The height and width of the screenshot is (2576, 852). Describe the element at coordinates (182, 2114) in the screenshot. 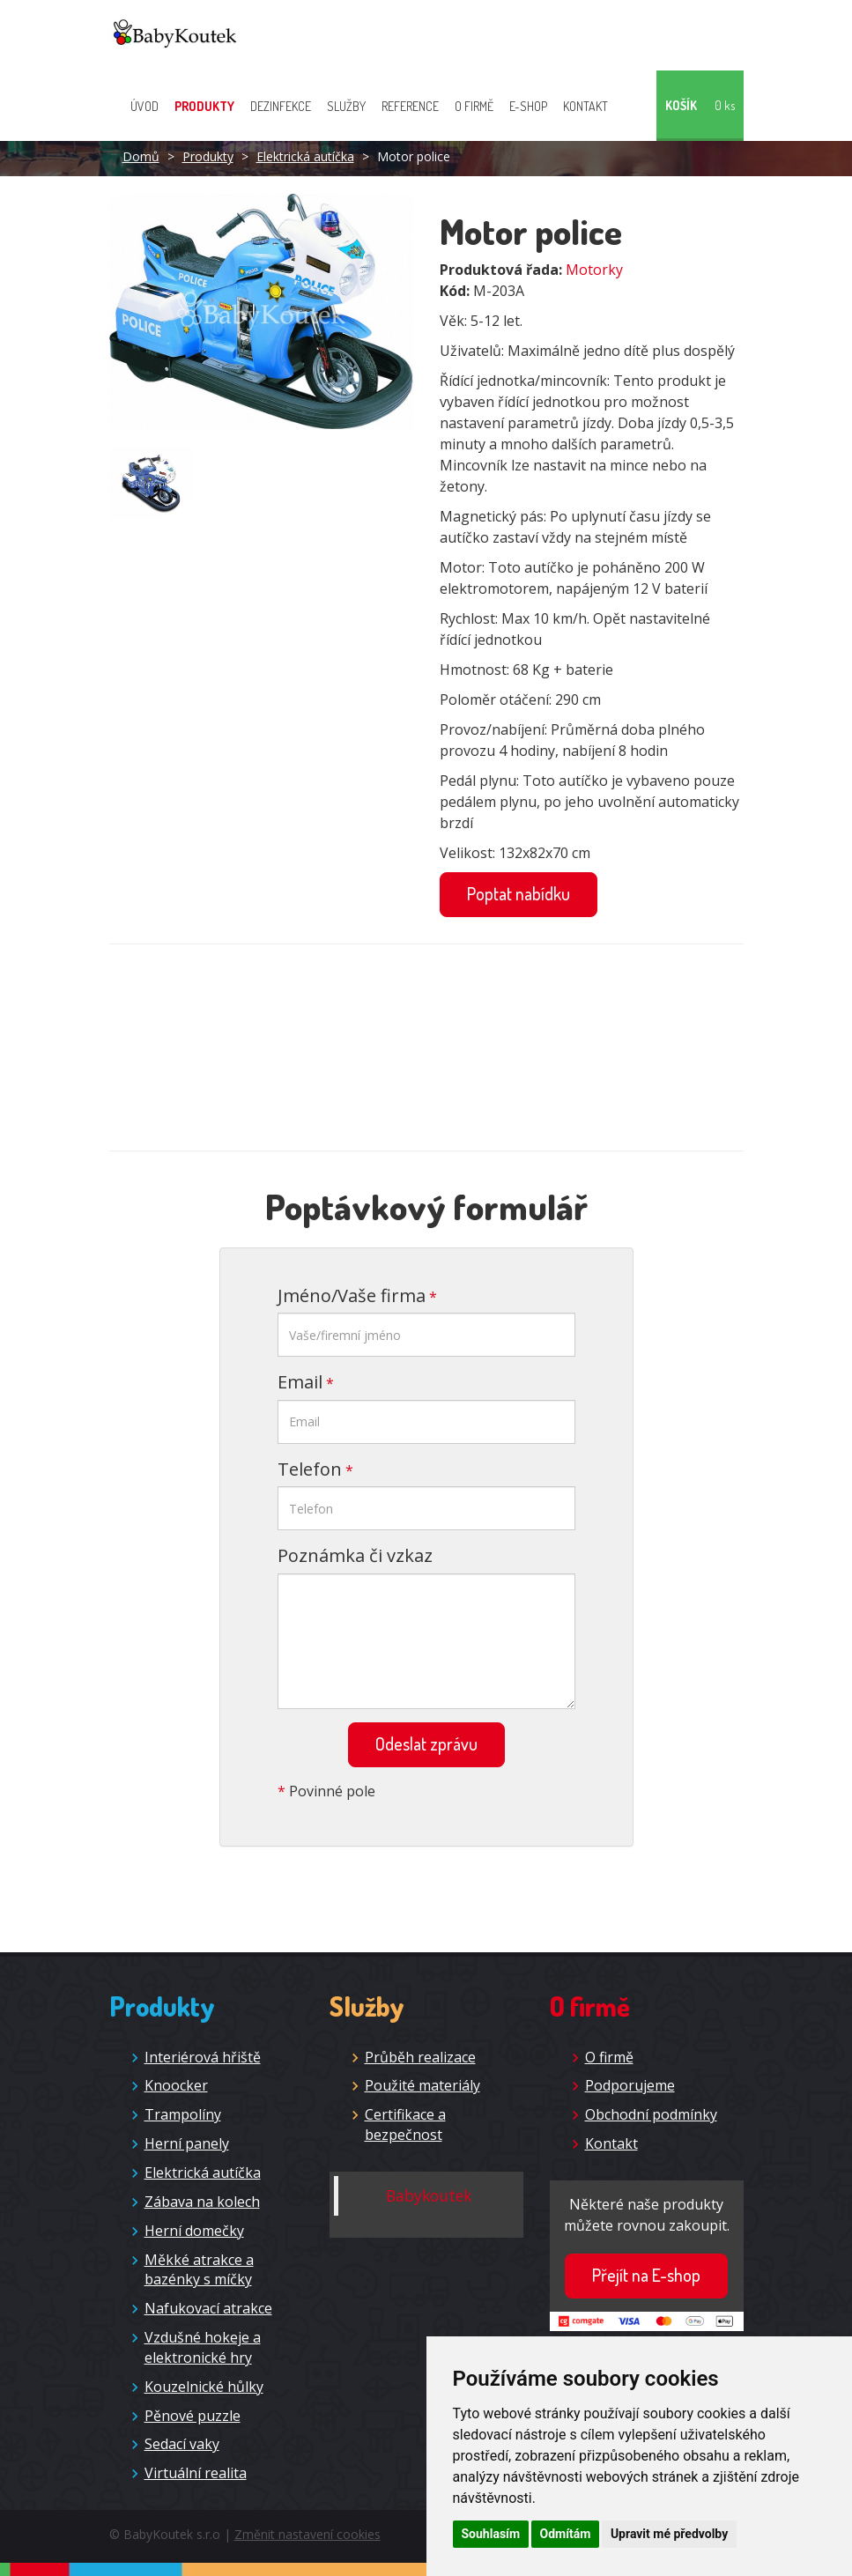

I see `Trampolíny` at that location.